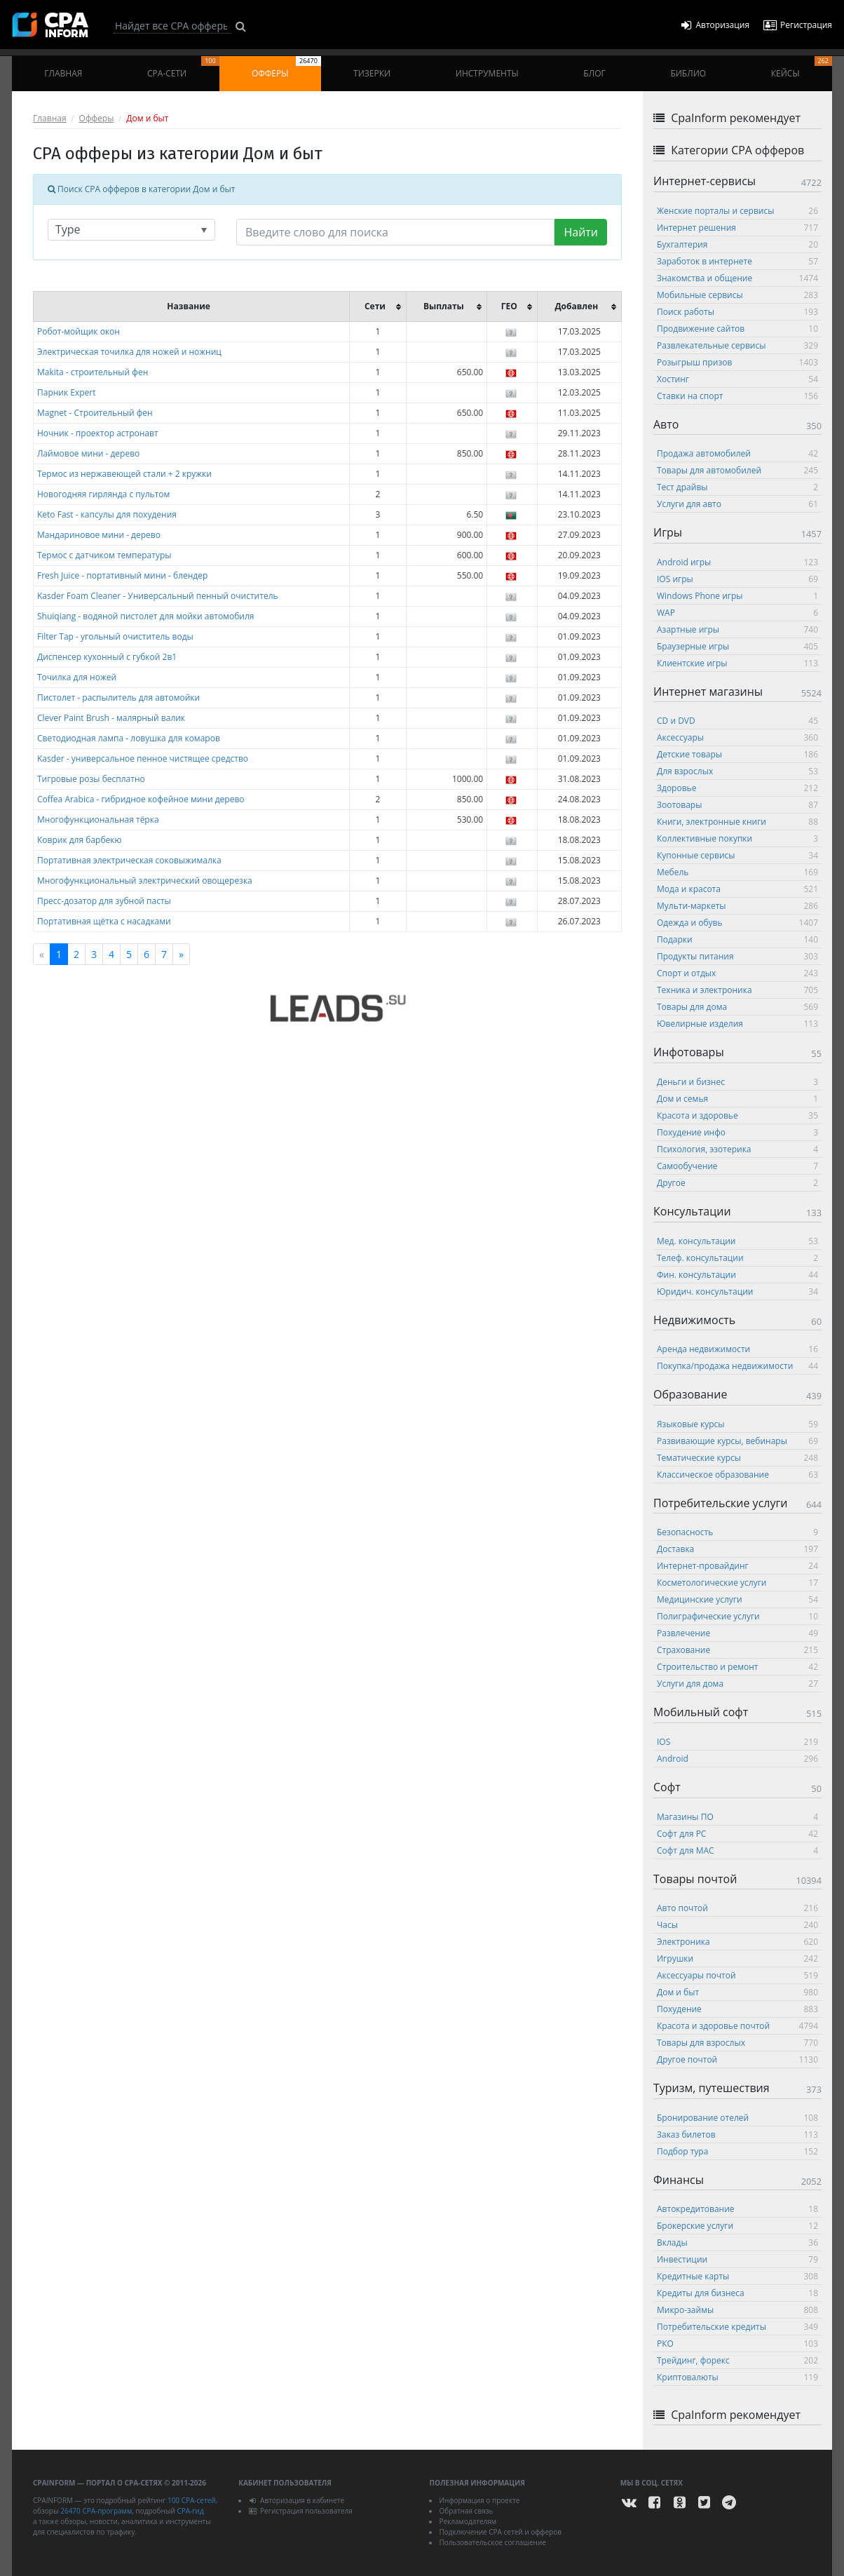 Image resolution: width=844 pixels, height=2576 pixels. What do you see at coordinates (737, 1958) in the screenshot?
I see `Игрушки` at bounding box center [737, 1958].